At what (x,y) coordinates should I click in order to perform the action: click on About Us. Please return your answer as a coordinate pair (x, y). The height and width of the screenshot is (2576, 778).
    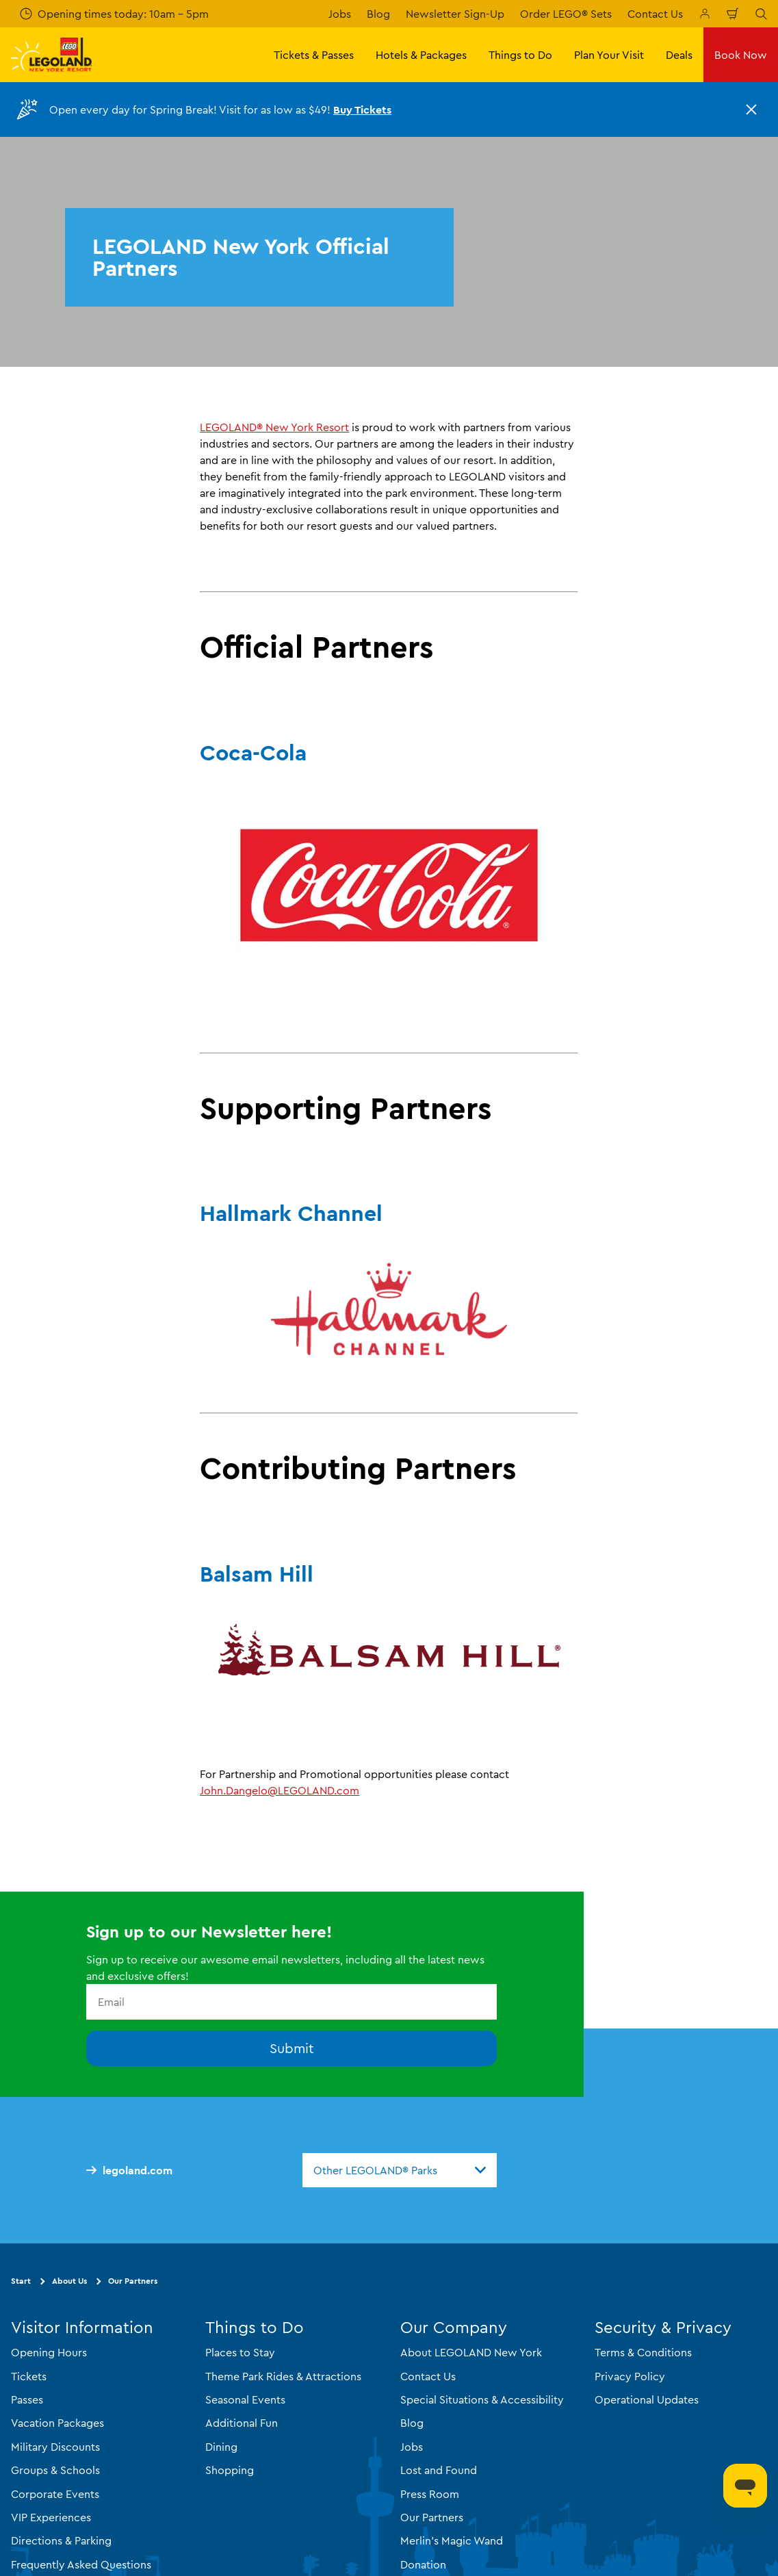
    Looking at the image, I should click on (69, 2281).